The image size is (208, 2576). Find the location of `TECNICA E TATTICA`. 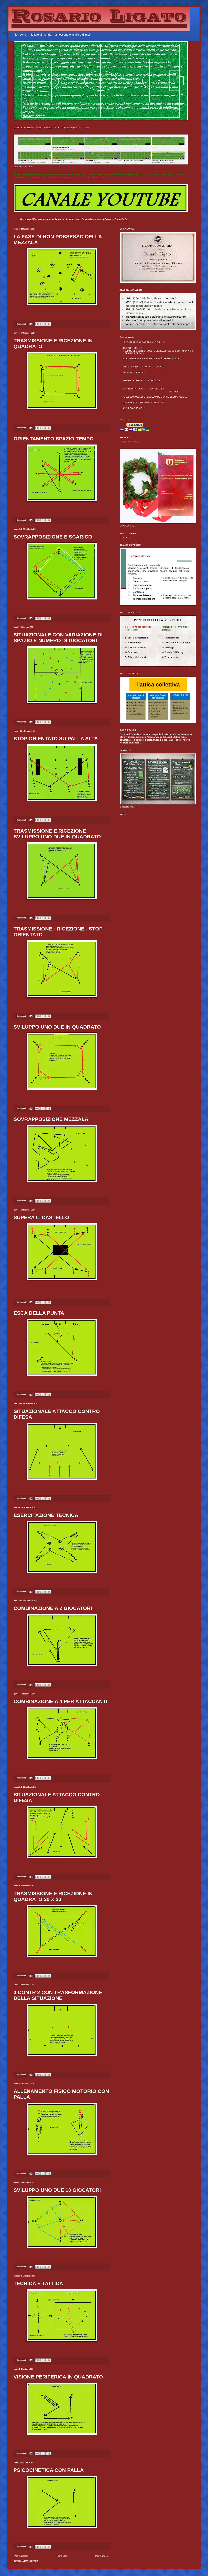

TECNICA E TATTICA is located at coordinates (38, 2283).